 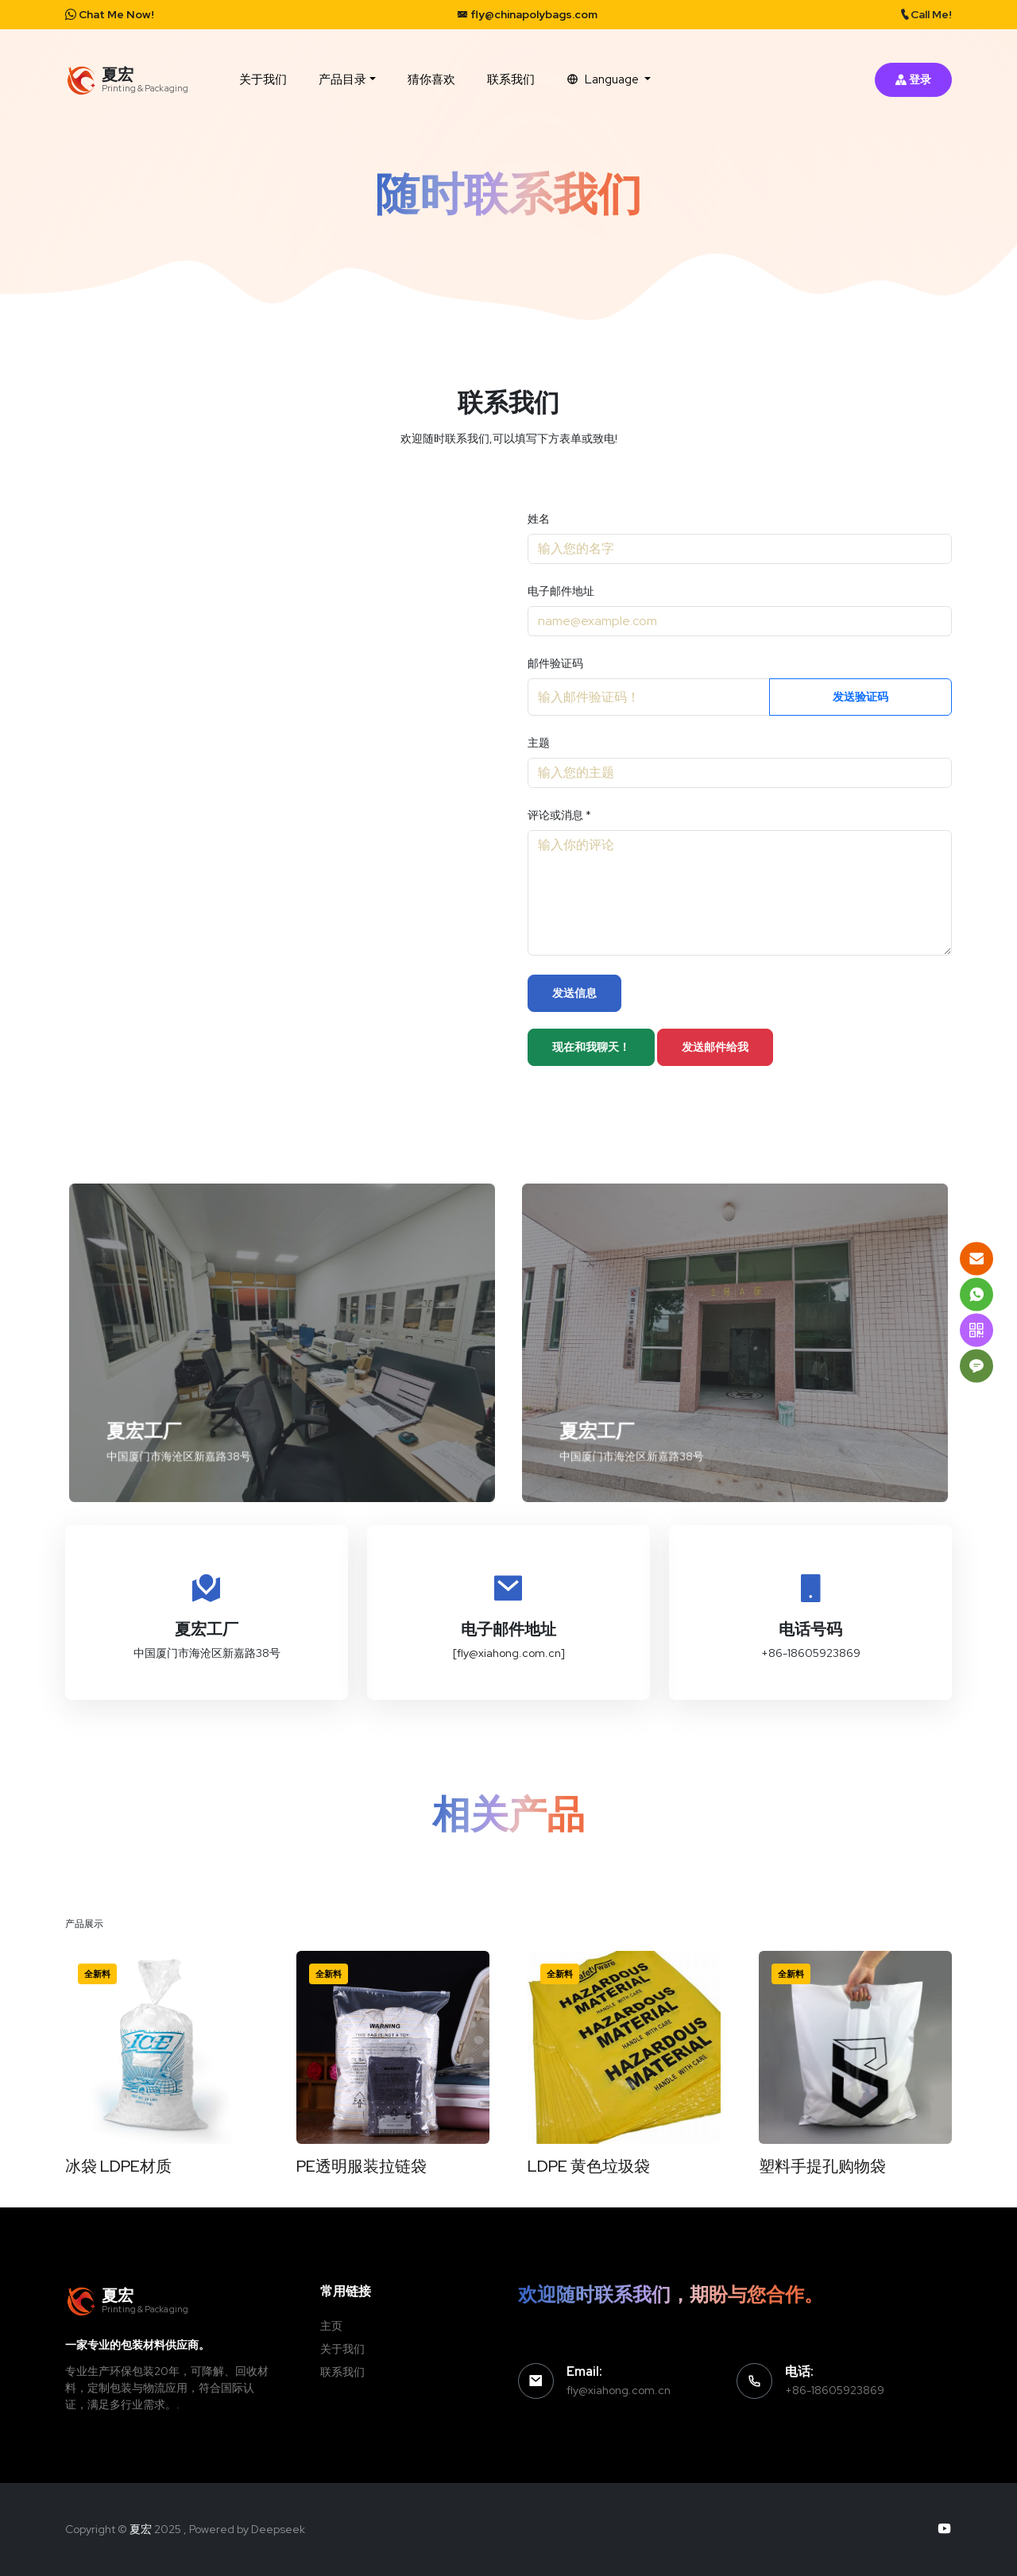 I want to click on [fly@xiahong.com.cn], so click(x=509, y=1653).